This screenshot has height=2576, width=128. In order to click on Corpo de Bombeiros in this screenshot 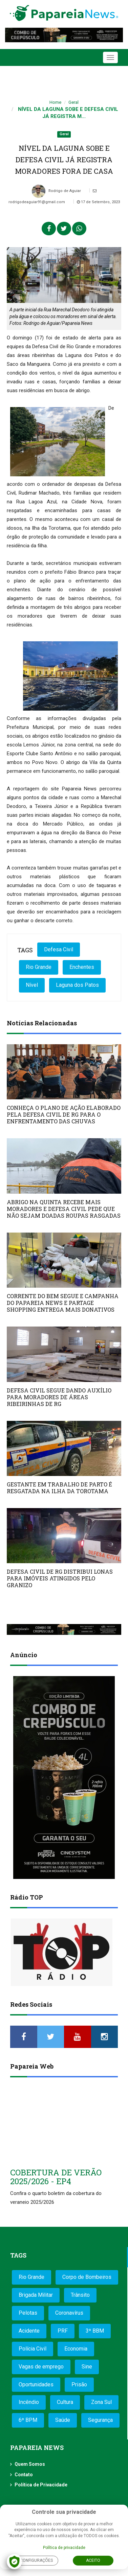, I will do `click(86, 2277)`.